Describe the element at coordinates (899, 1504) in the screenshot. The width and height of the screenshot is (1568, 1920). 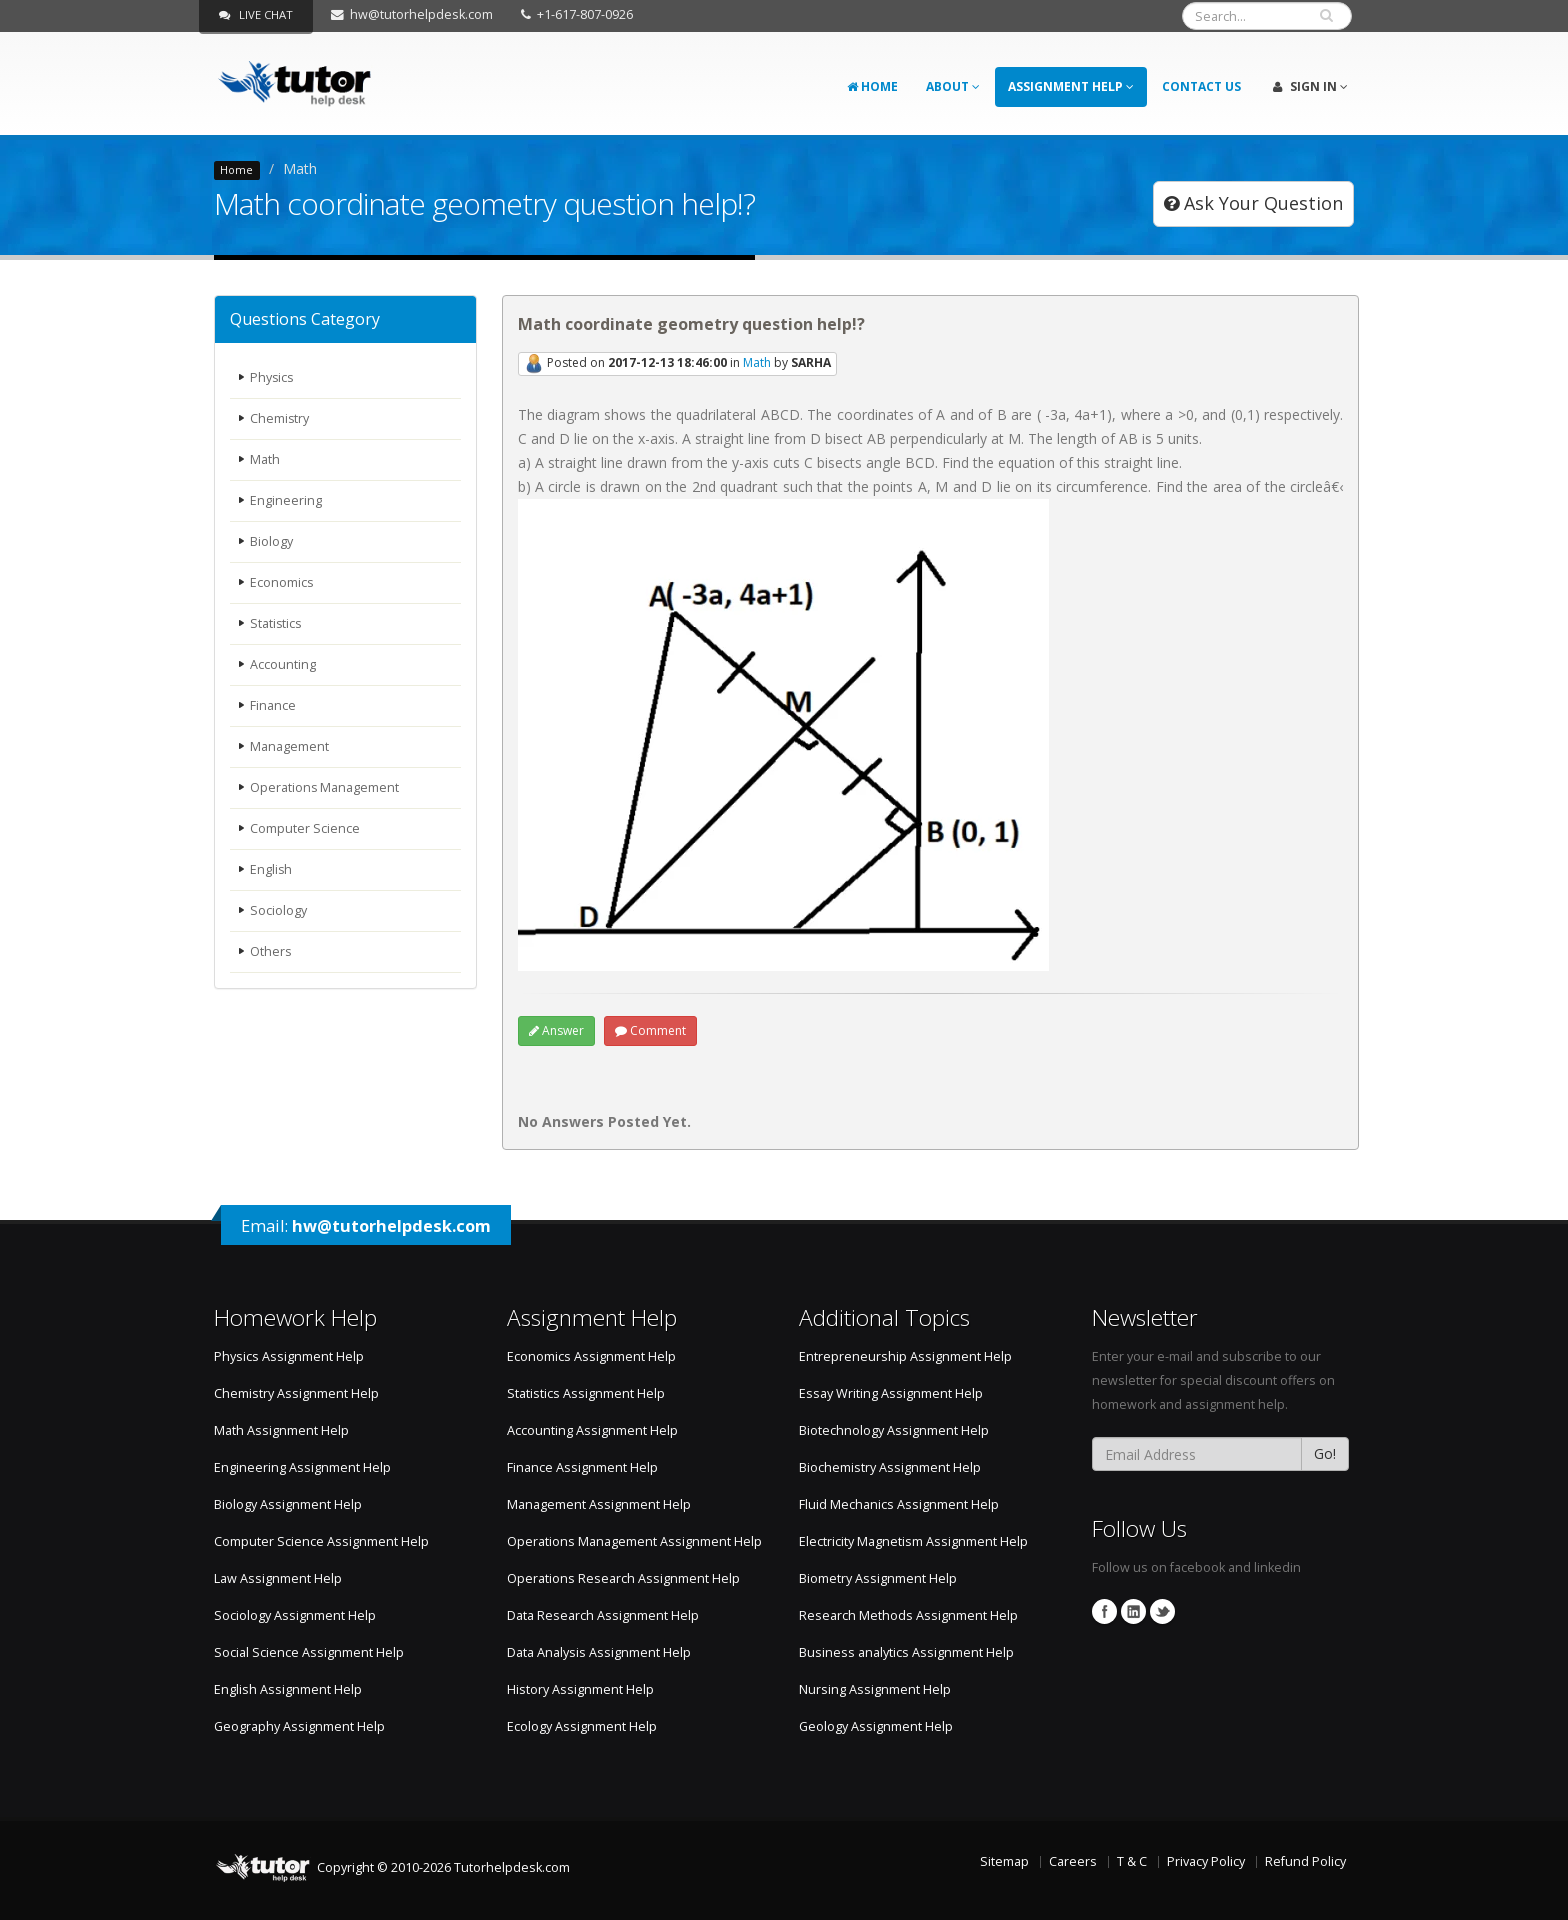
I see `Fluid Mechanics Assignment Help` at that location.